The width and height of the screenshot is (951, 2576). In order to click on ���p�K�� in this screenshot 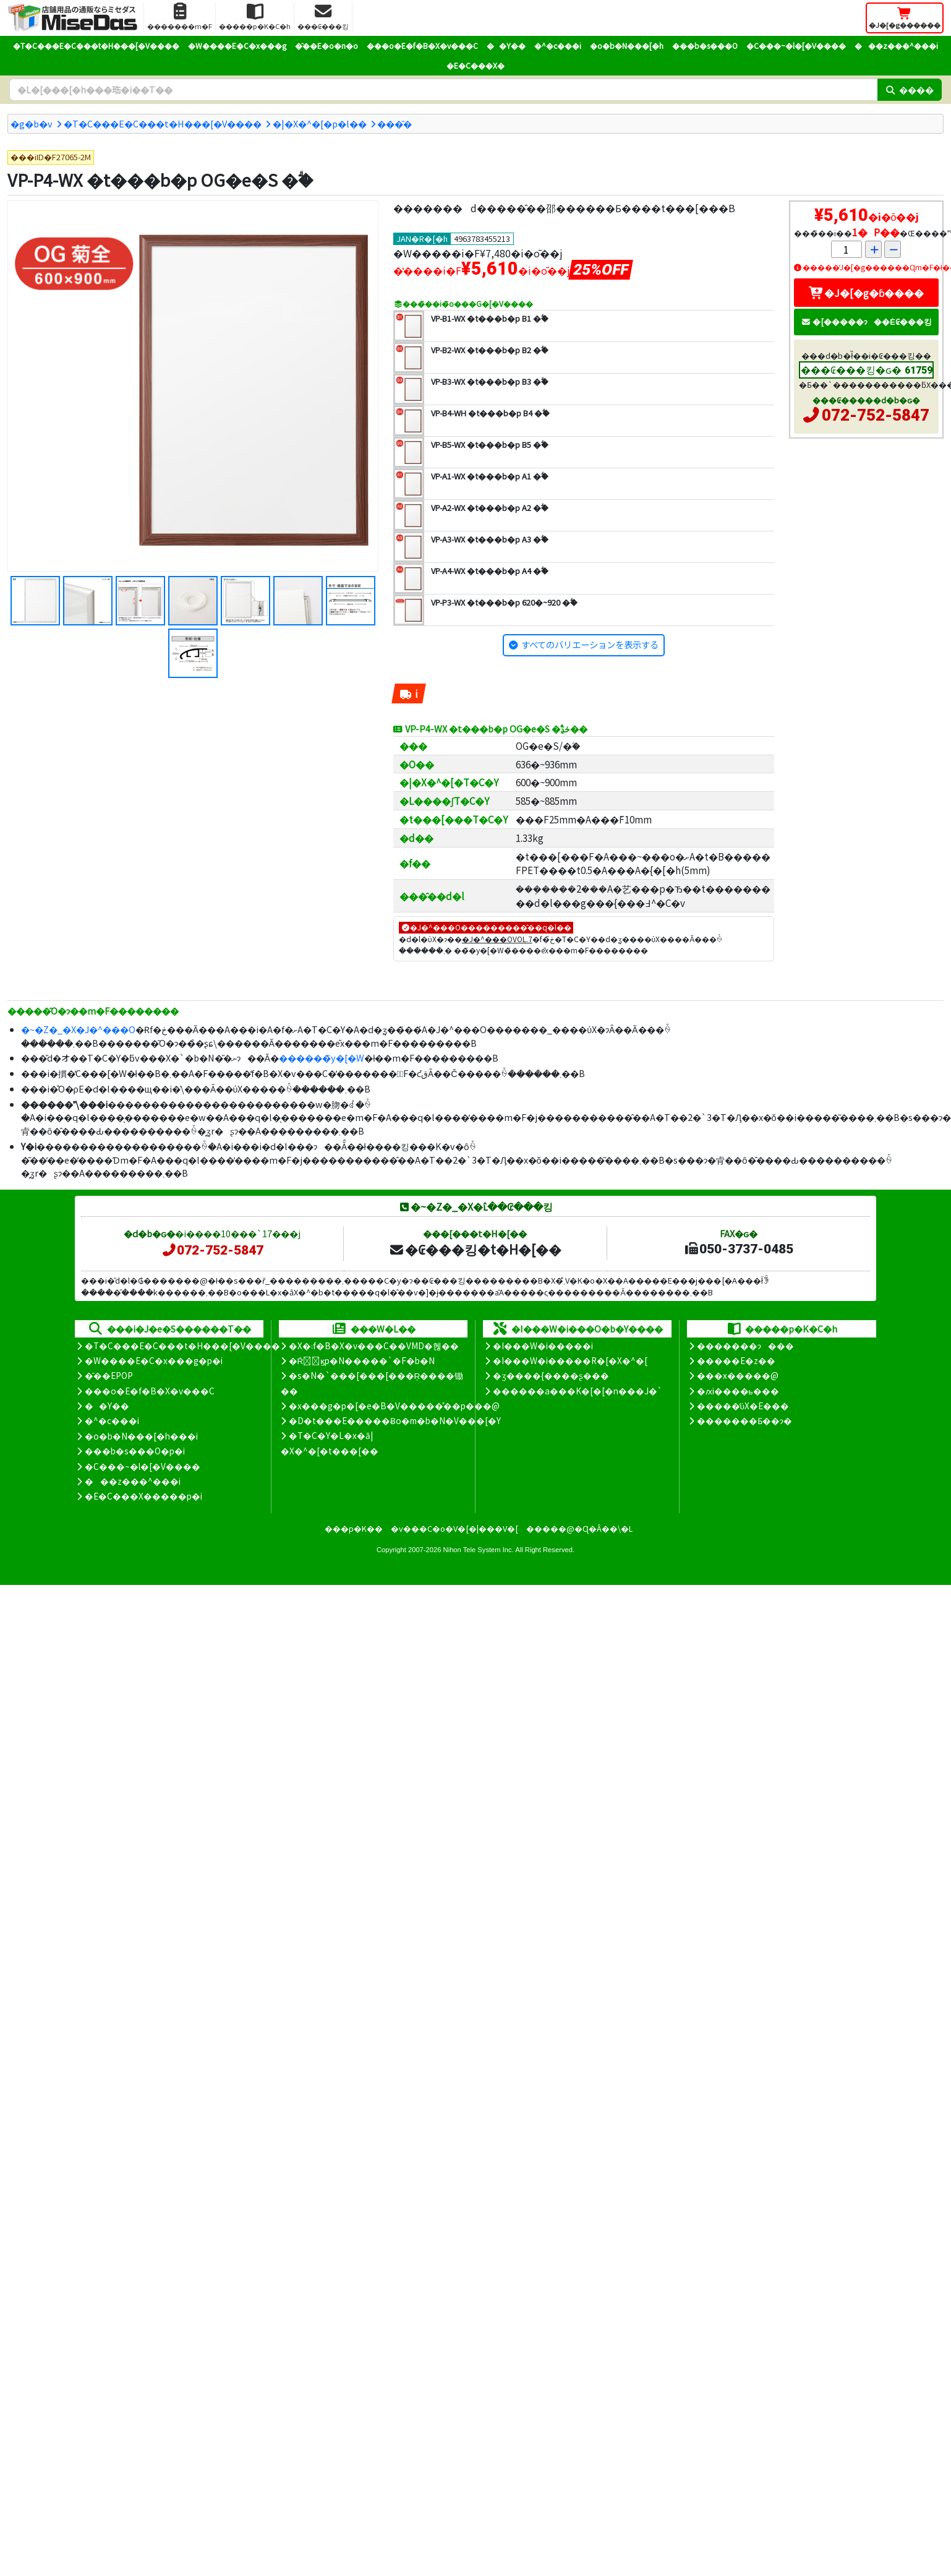, I will do `click(354, 1528)`.